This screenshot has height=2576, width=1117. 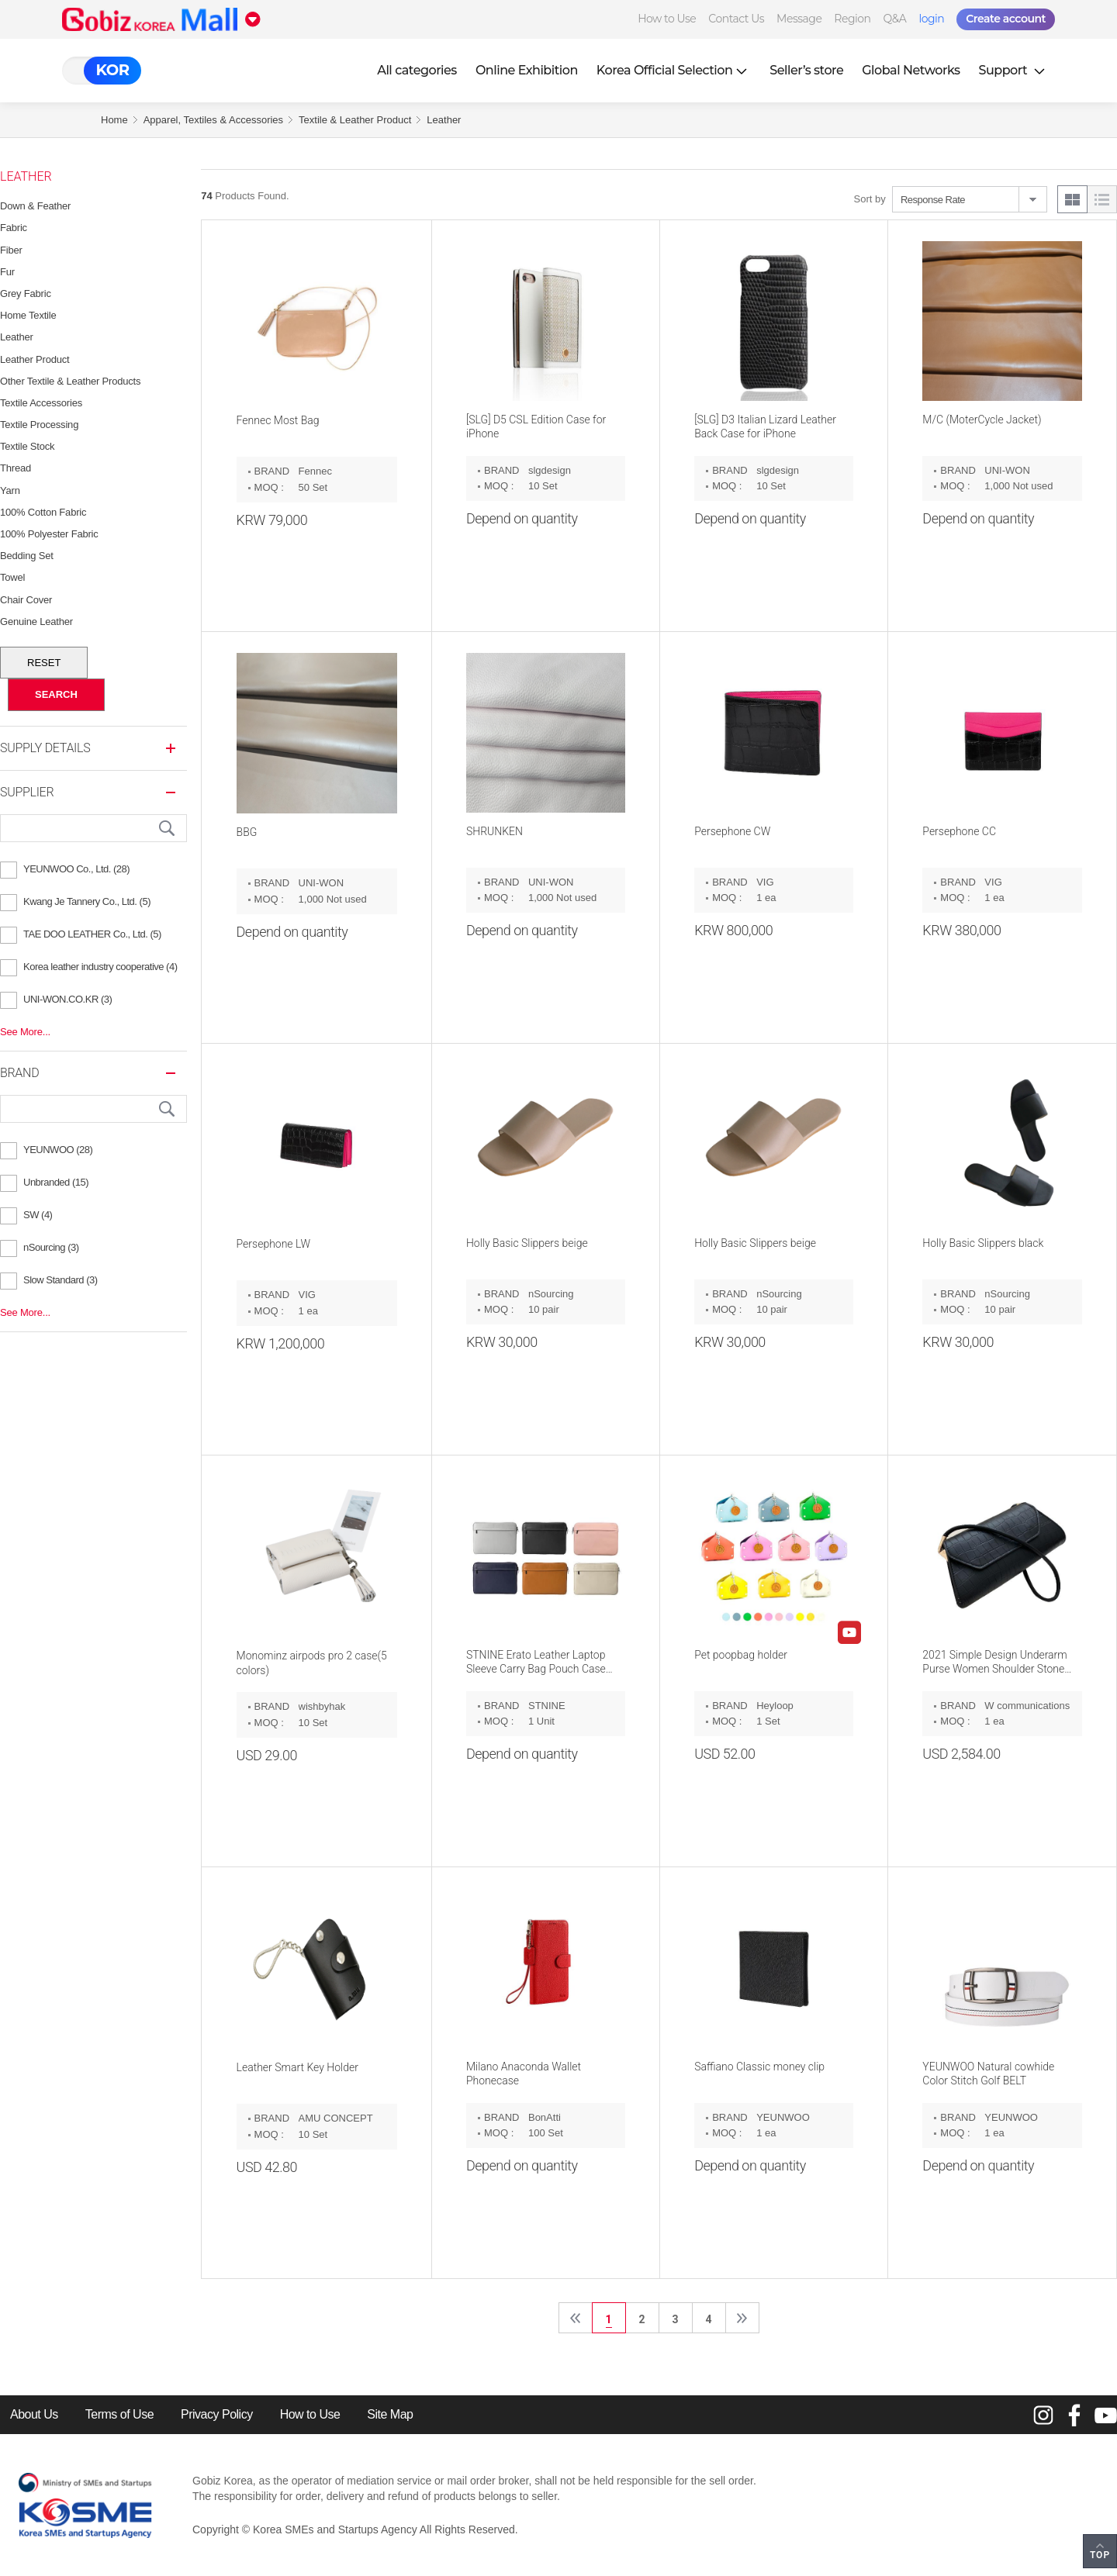 I want to click on Home Textile, so click(x=28, y=315).